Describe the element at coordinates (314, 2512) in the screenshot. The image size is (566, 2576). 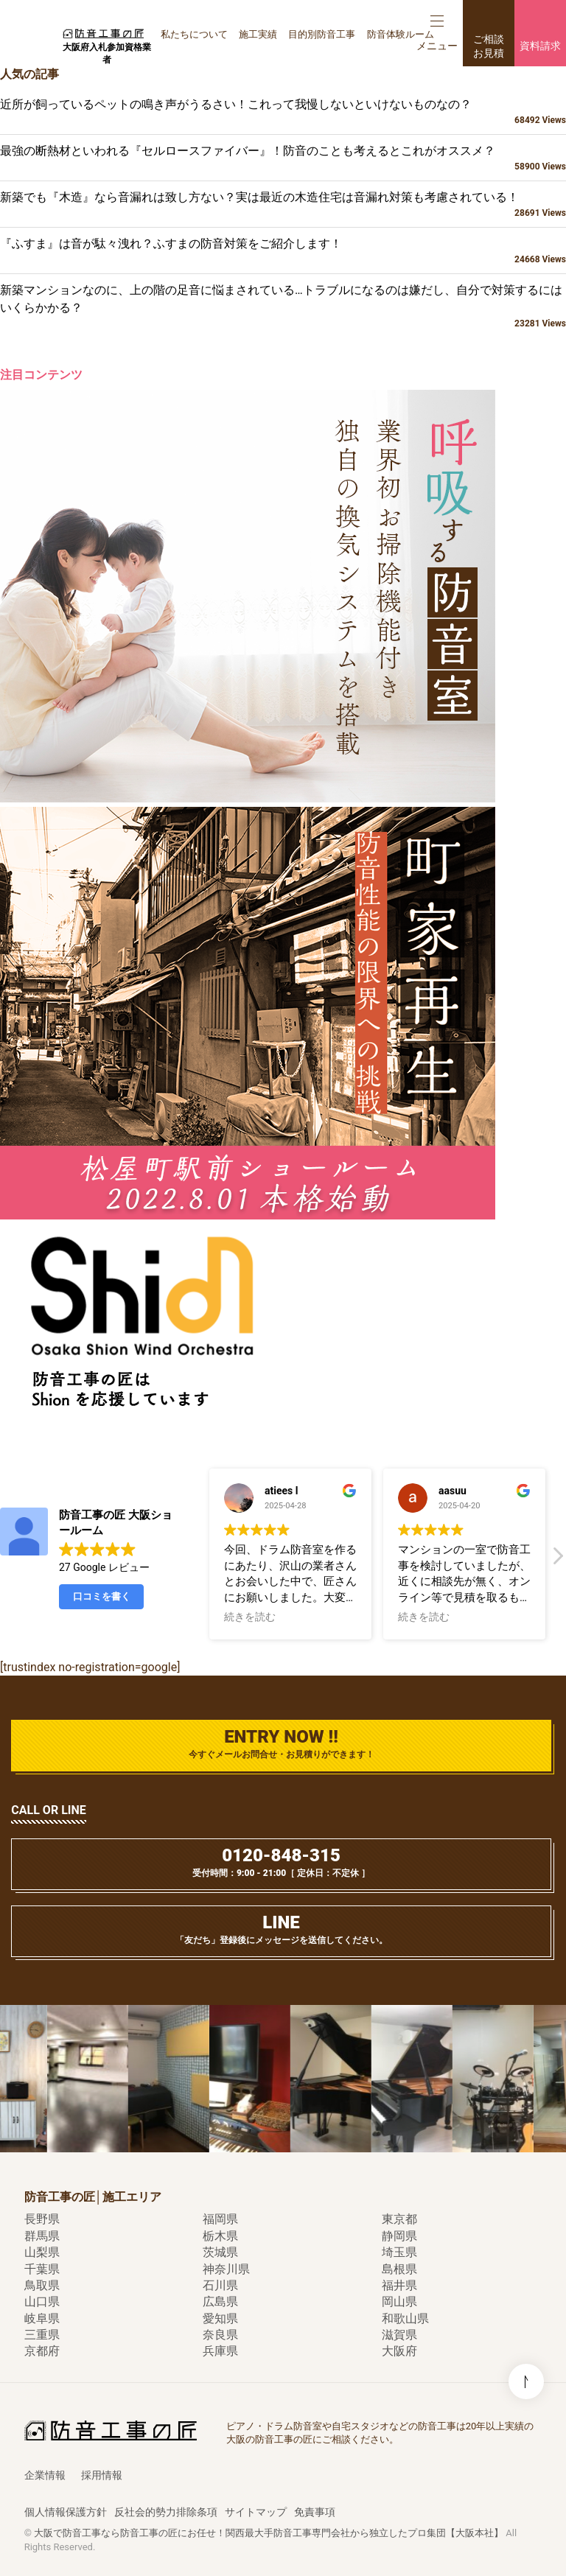
I see `免責事項` at that location.